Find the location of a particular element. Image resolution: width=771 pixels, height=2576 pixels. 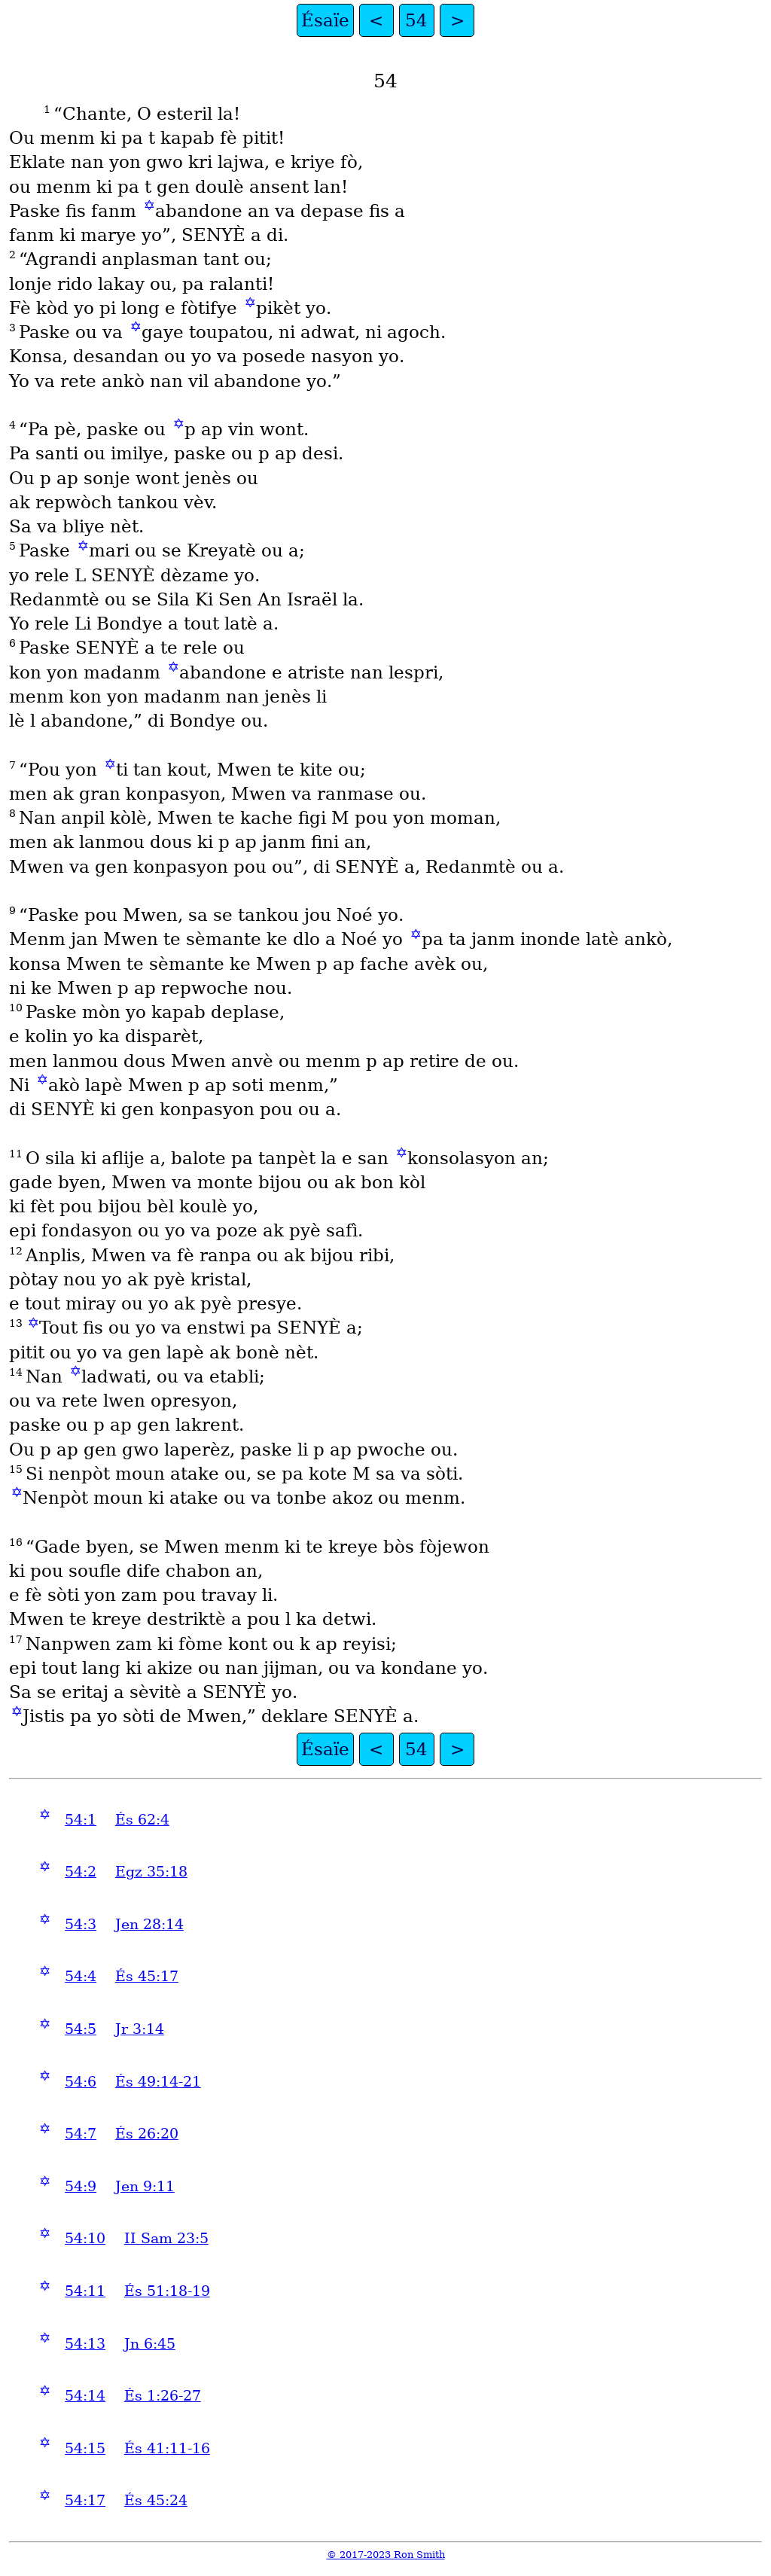

Jen 9:11 is located at coordinates (145, 2186).